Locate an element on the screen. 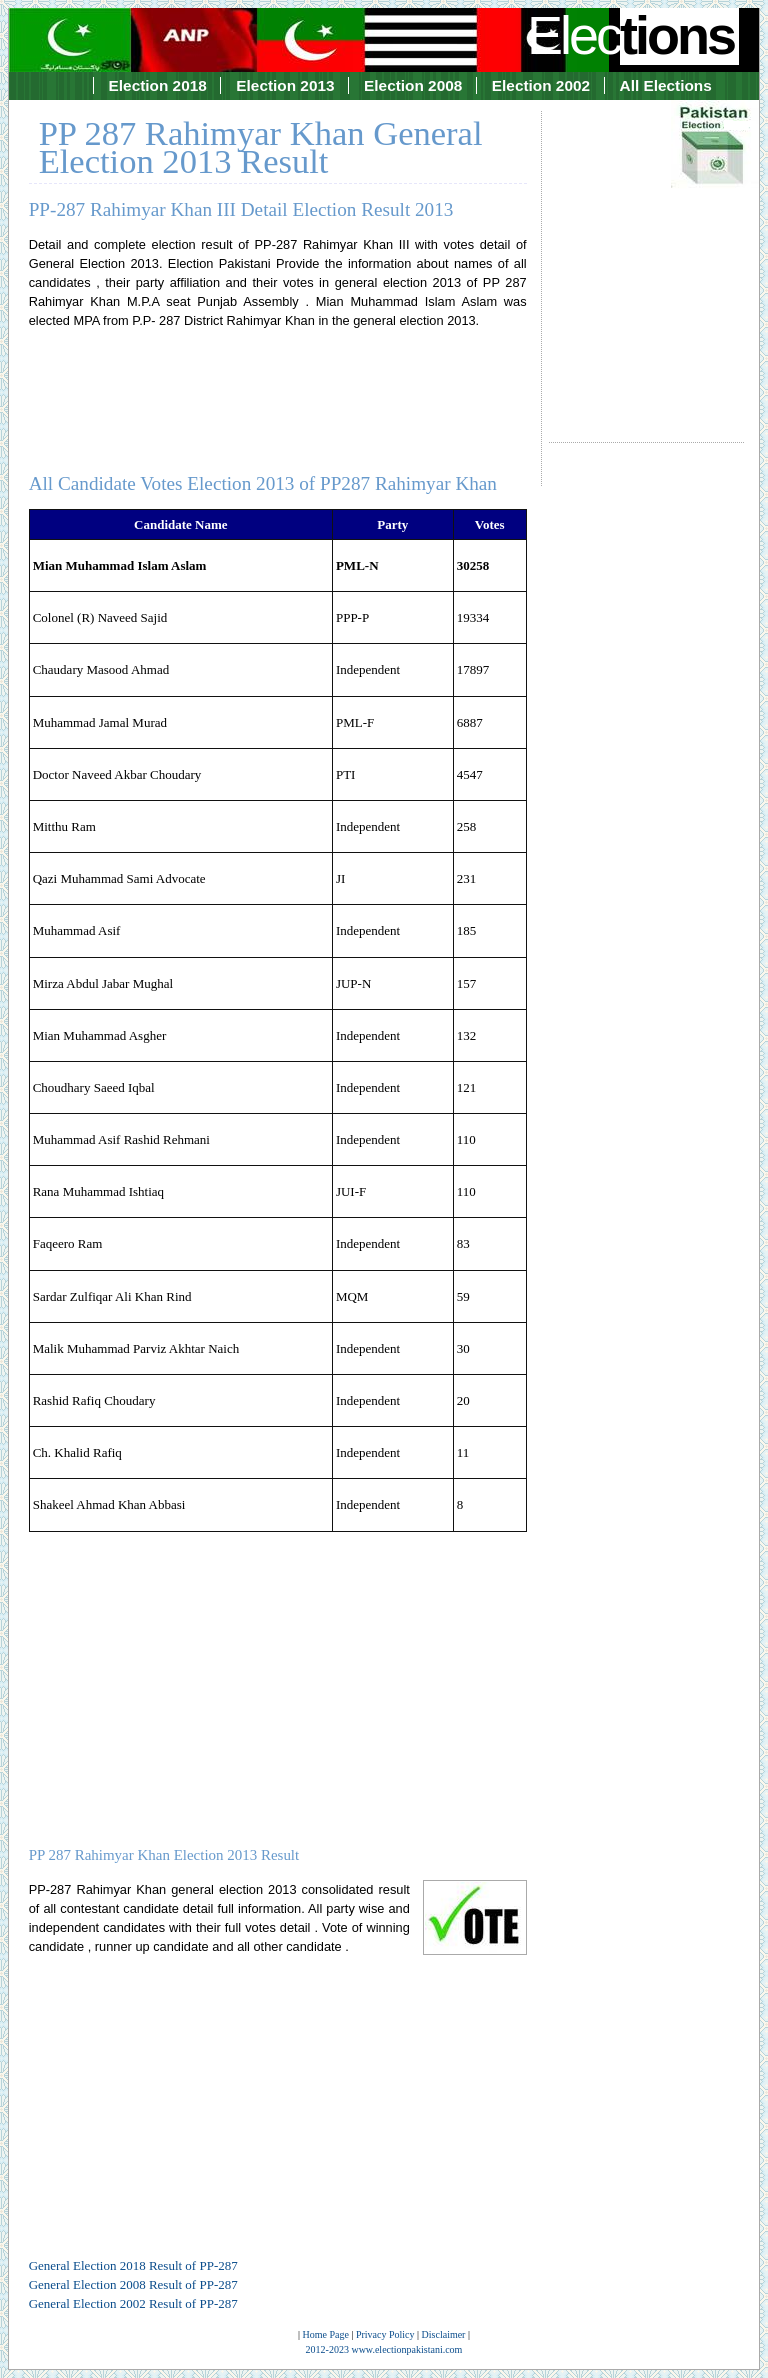 The height and width of the screenshot is (2378, 768). Elec is located at coordinates (633, 35).